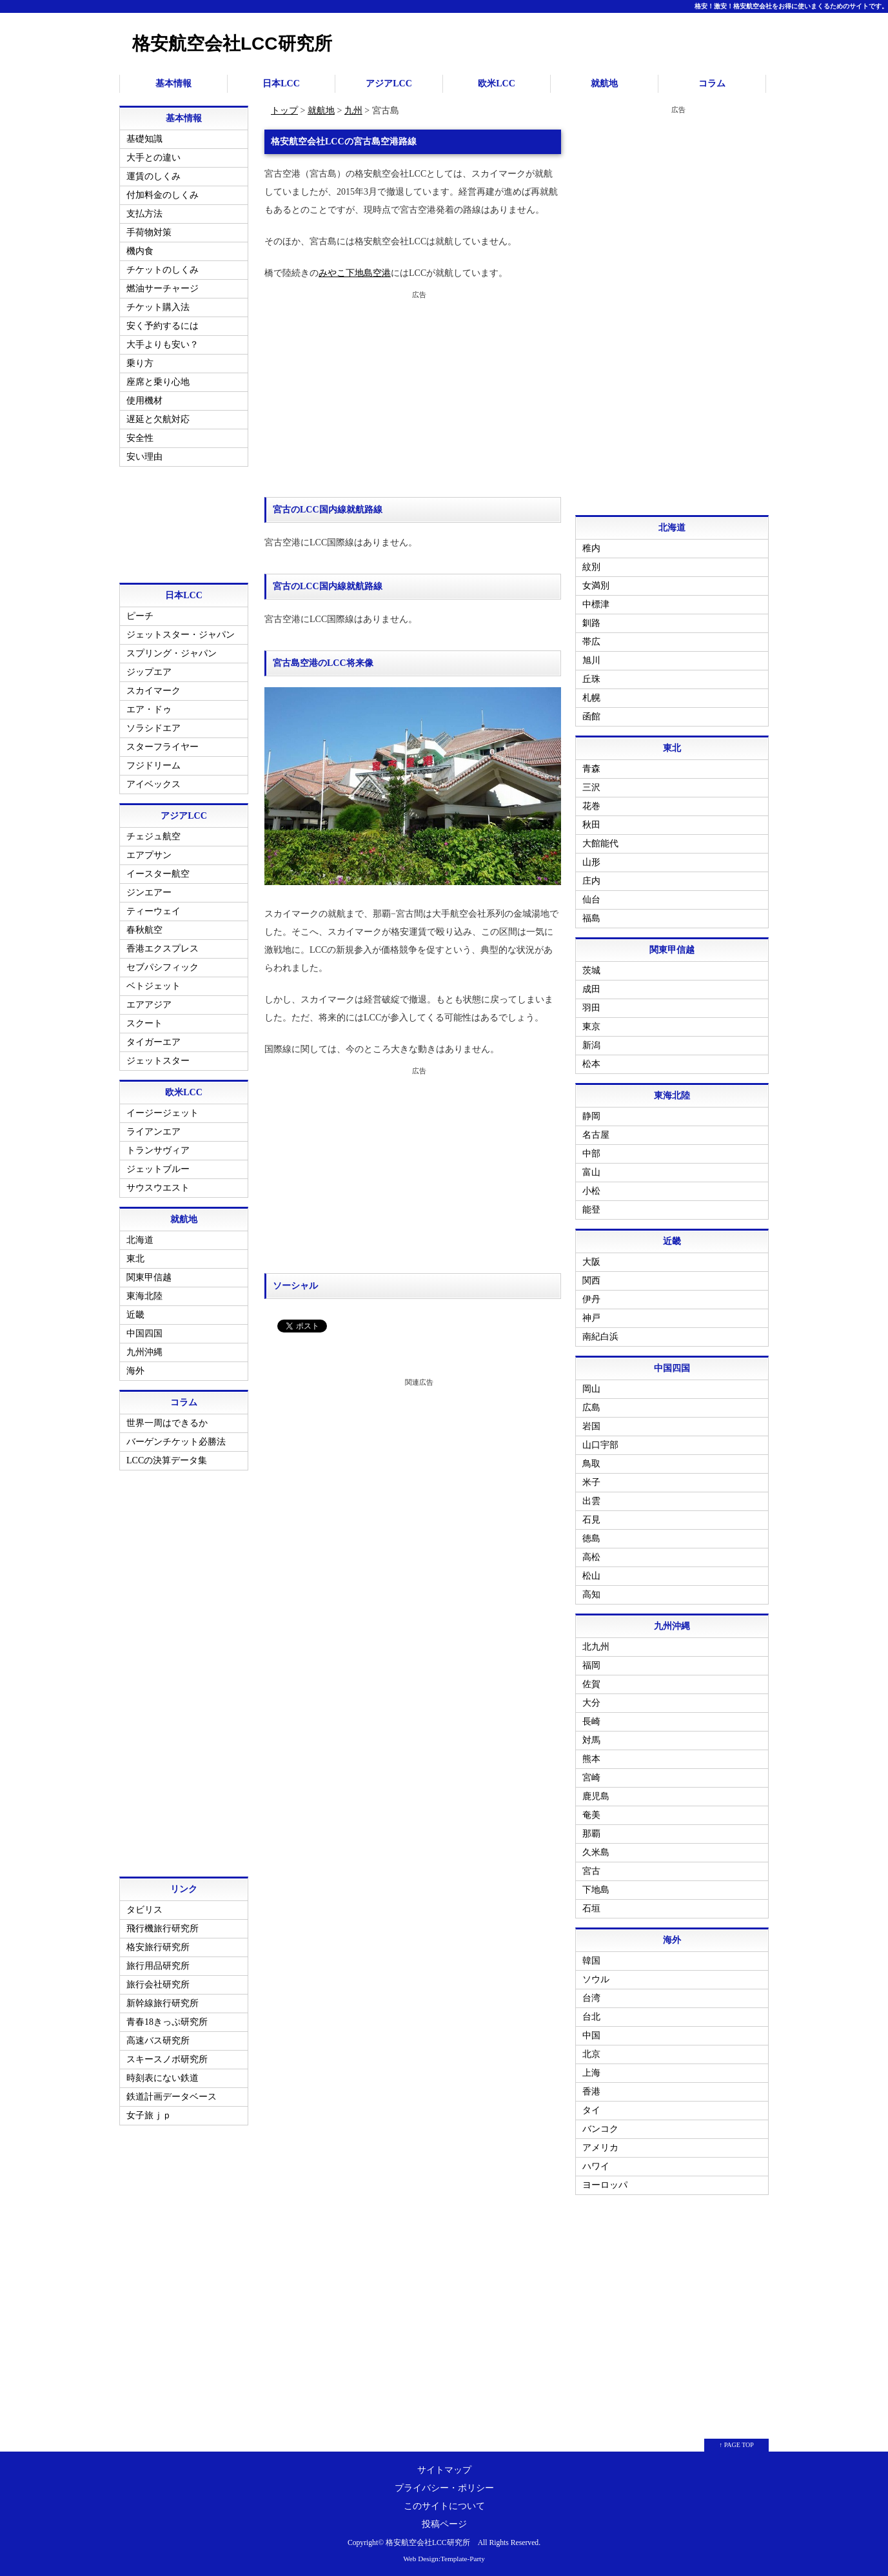 This screenshot has height=2576, width=888. I want to click on 中部, so click(591, 1153).